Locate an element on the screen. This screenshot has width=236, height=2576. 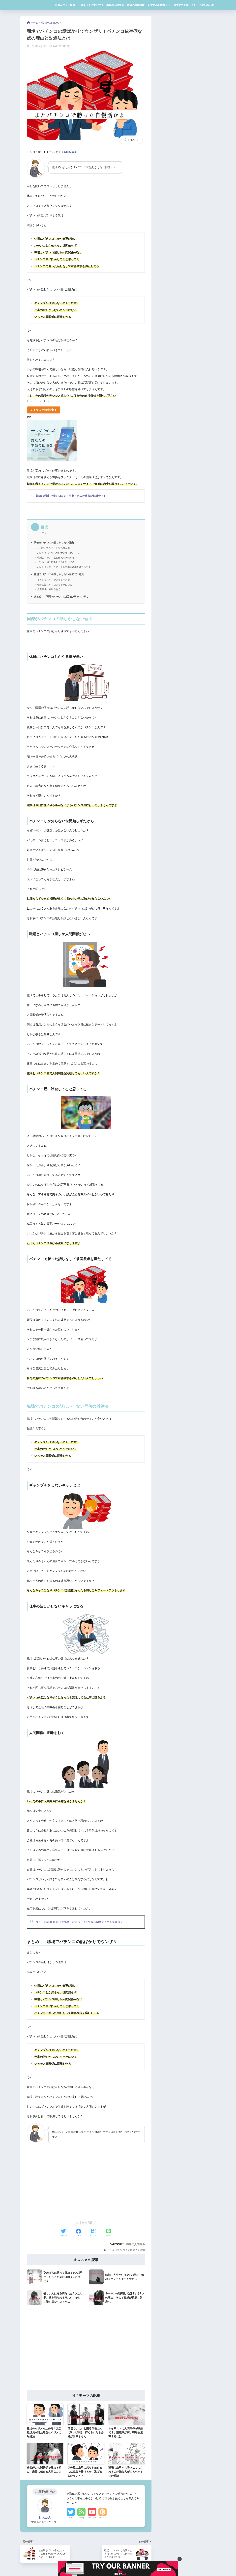
Website is located at coordinates (102, 2518).